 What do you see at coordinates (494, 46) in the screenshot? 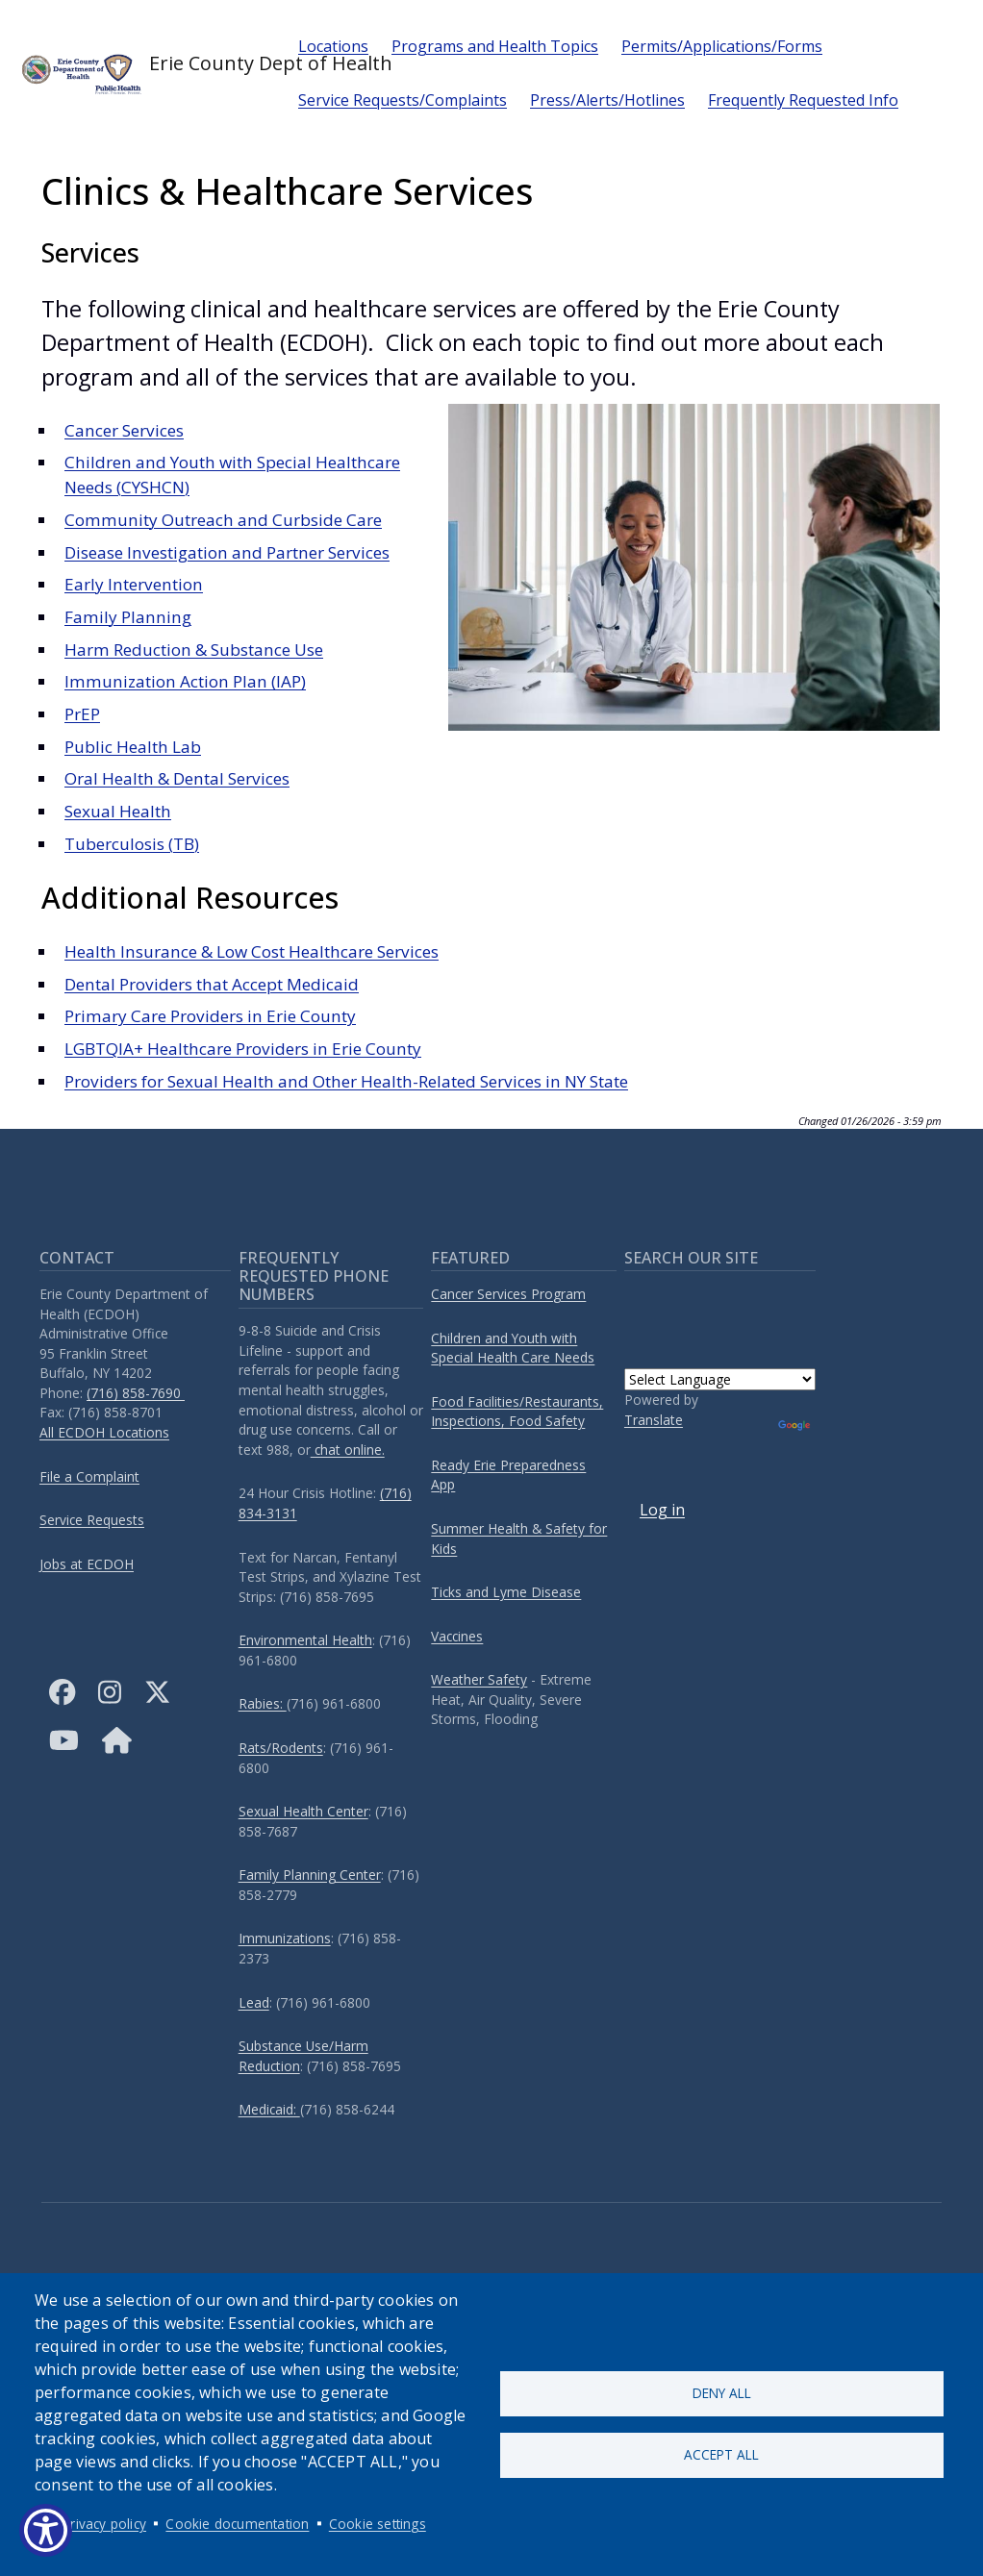
I see `Programs and Health Topics` at bounding box center [494, 46].